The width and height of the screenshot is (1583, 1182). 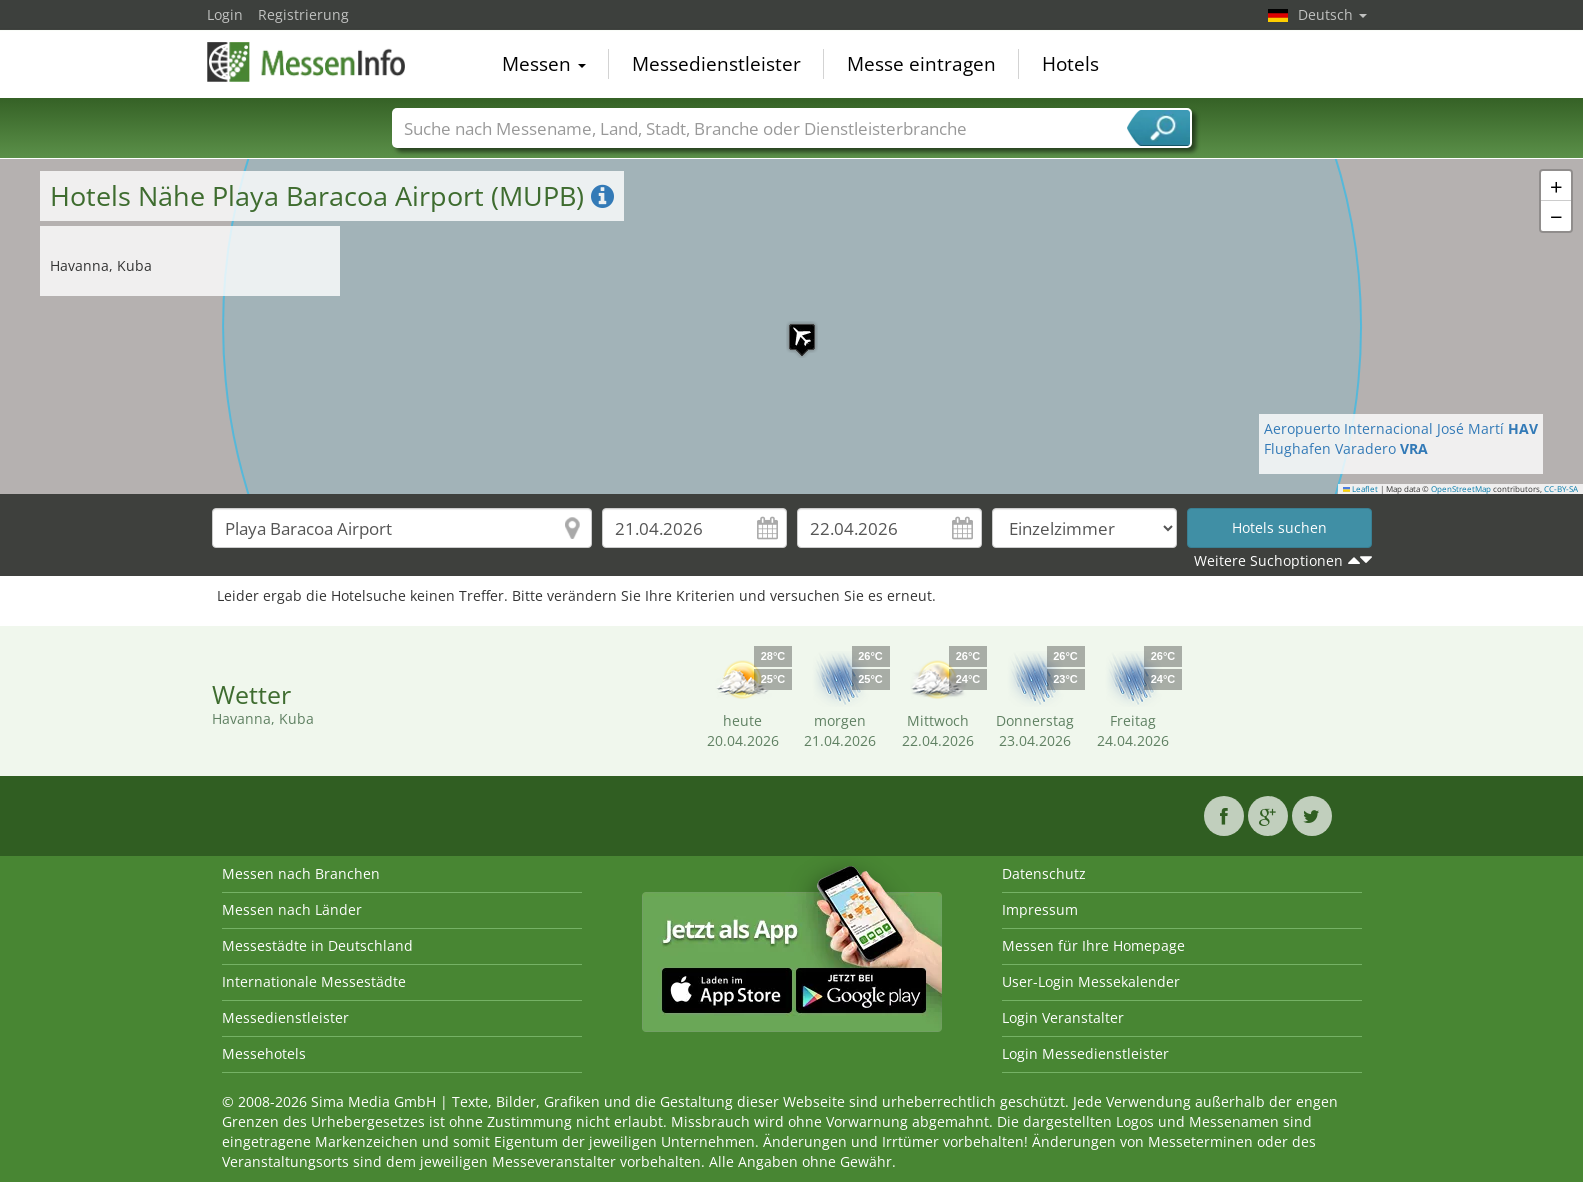 I want to click on Messedienstleister, so click(x=716, y=64).